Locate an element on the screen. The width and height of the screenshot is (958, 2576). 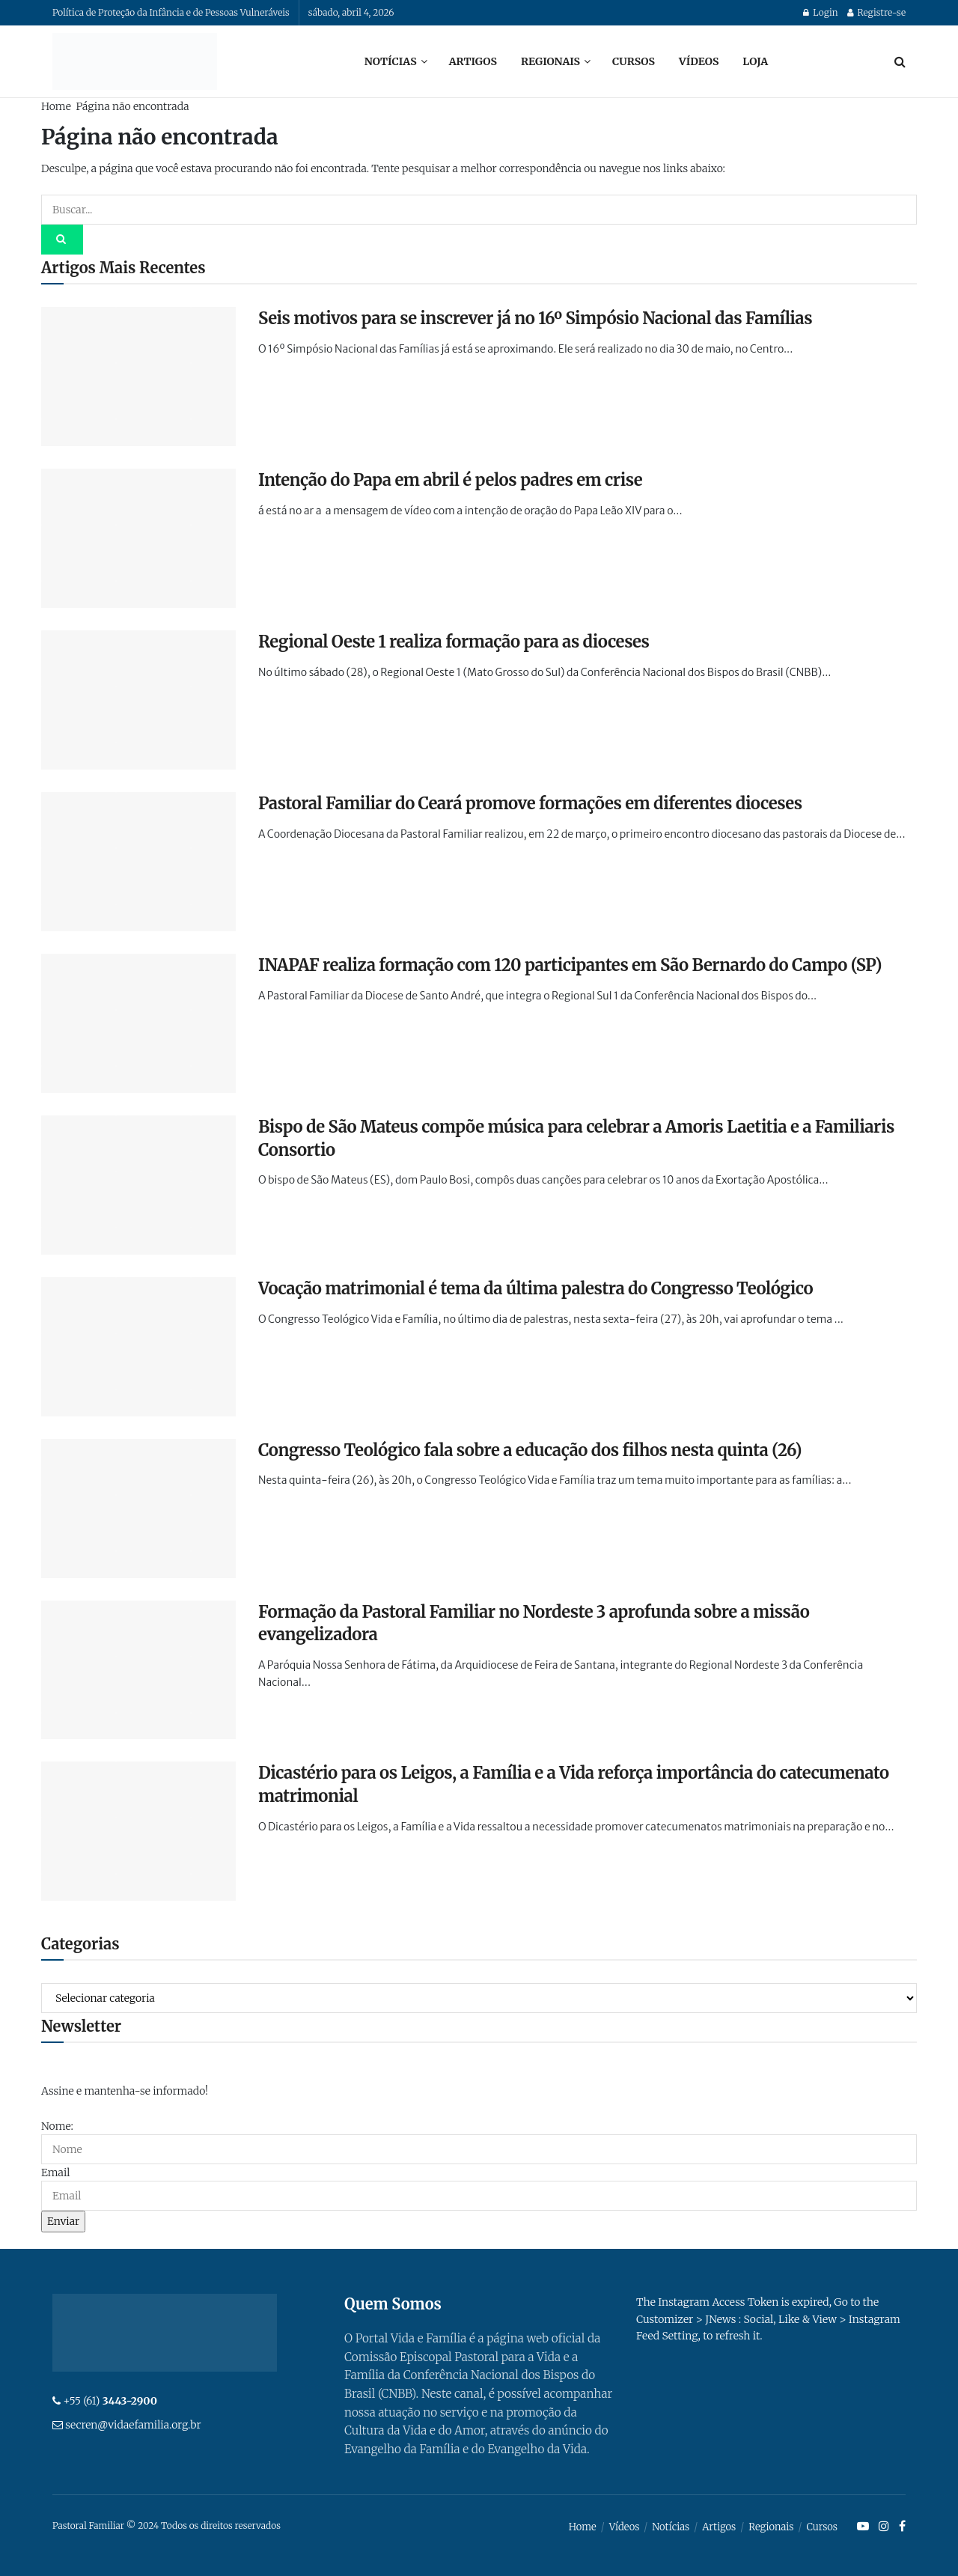
[Read article: INAPAF realiza formação com 120 participantes em São Bernardo do Campo (SP)] is located at coordinates (138, 1023).